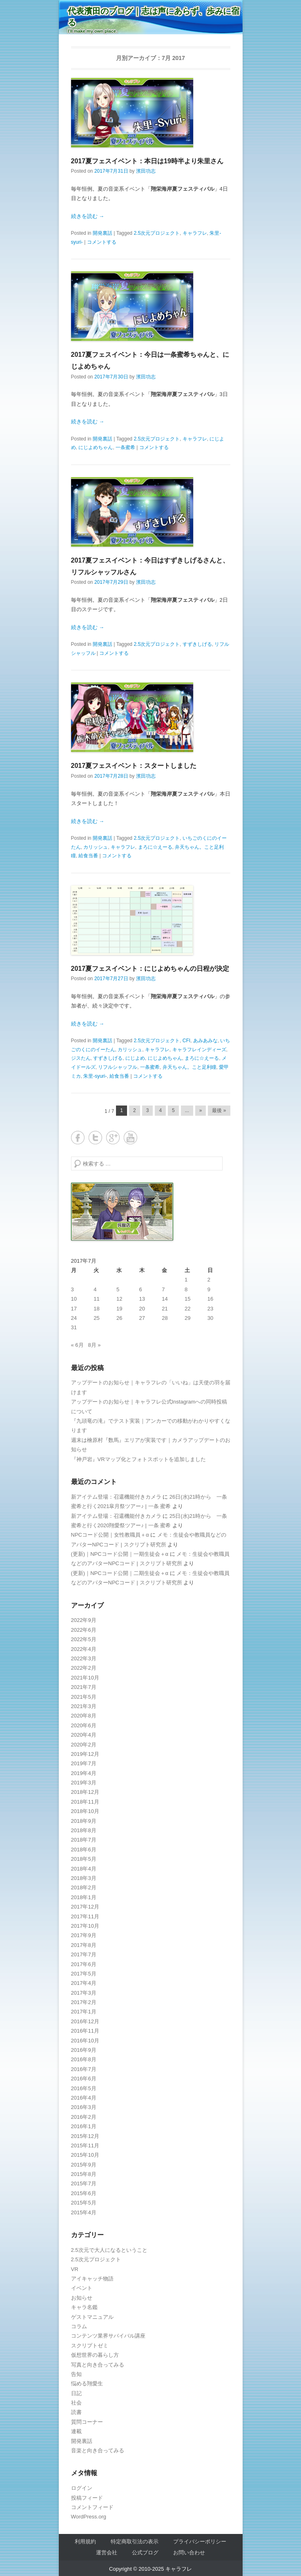  Describe the element at coordinates (87, 2383) in the screenshot. I see `悩める翔愛生` at that location.